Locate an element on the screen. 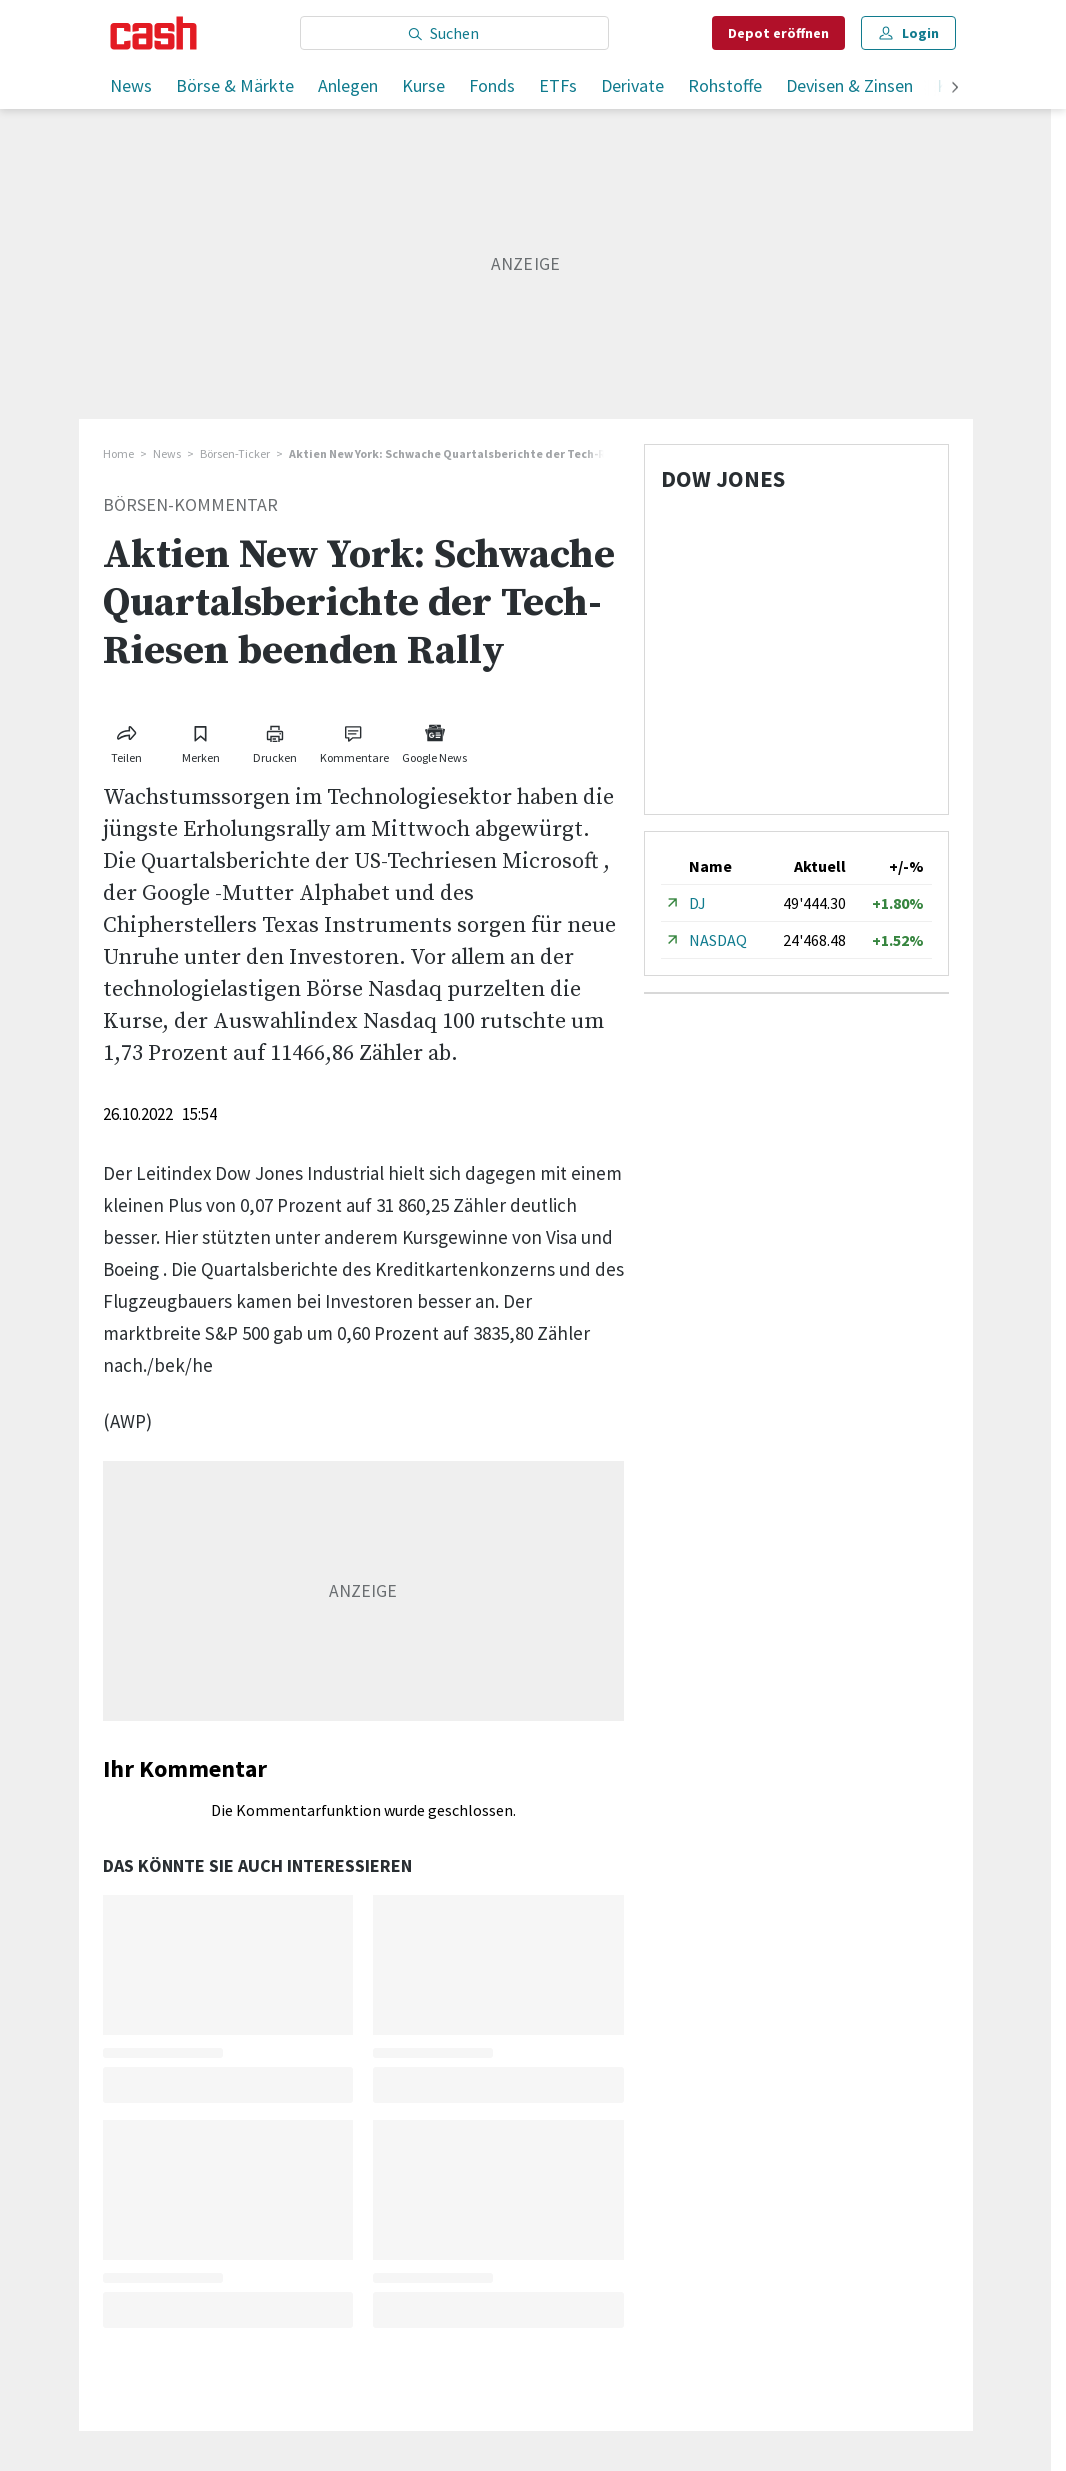 The height and width of the screenshot is (2471, 1066). DJ is located at coordinates (697, 903).